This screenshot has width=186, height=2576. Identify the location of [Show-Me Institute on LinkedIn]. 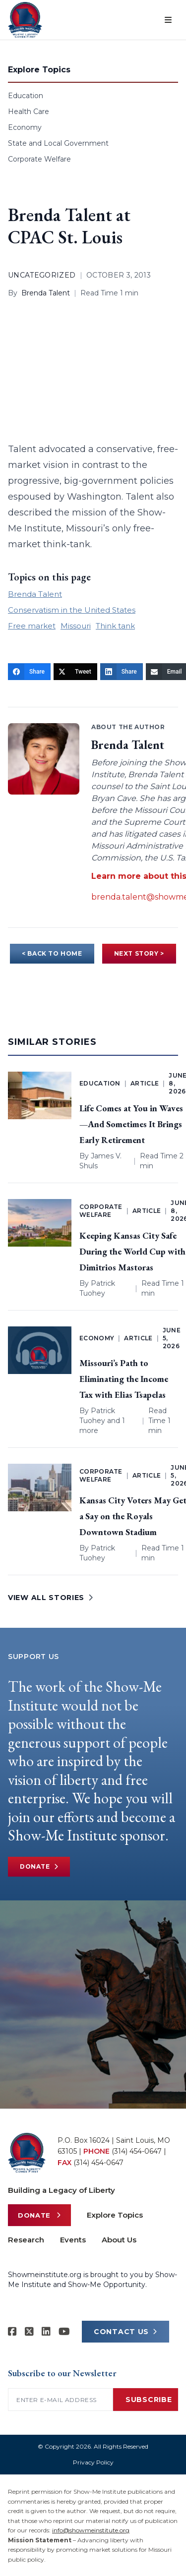
(46, 2332).